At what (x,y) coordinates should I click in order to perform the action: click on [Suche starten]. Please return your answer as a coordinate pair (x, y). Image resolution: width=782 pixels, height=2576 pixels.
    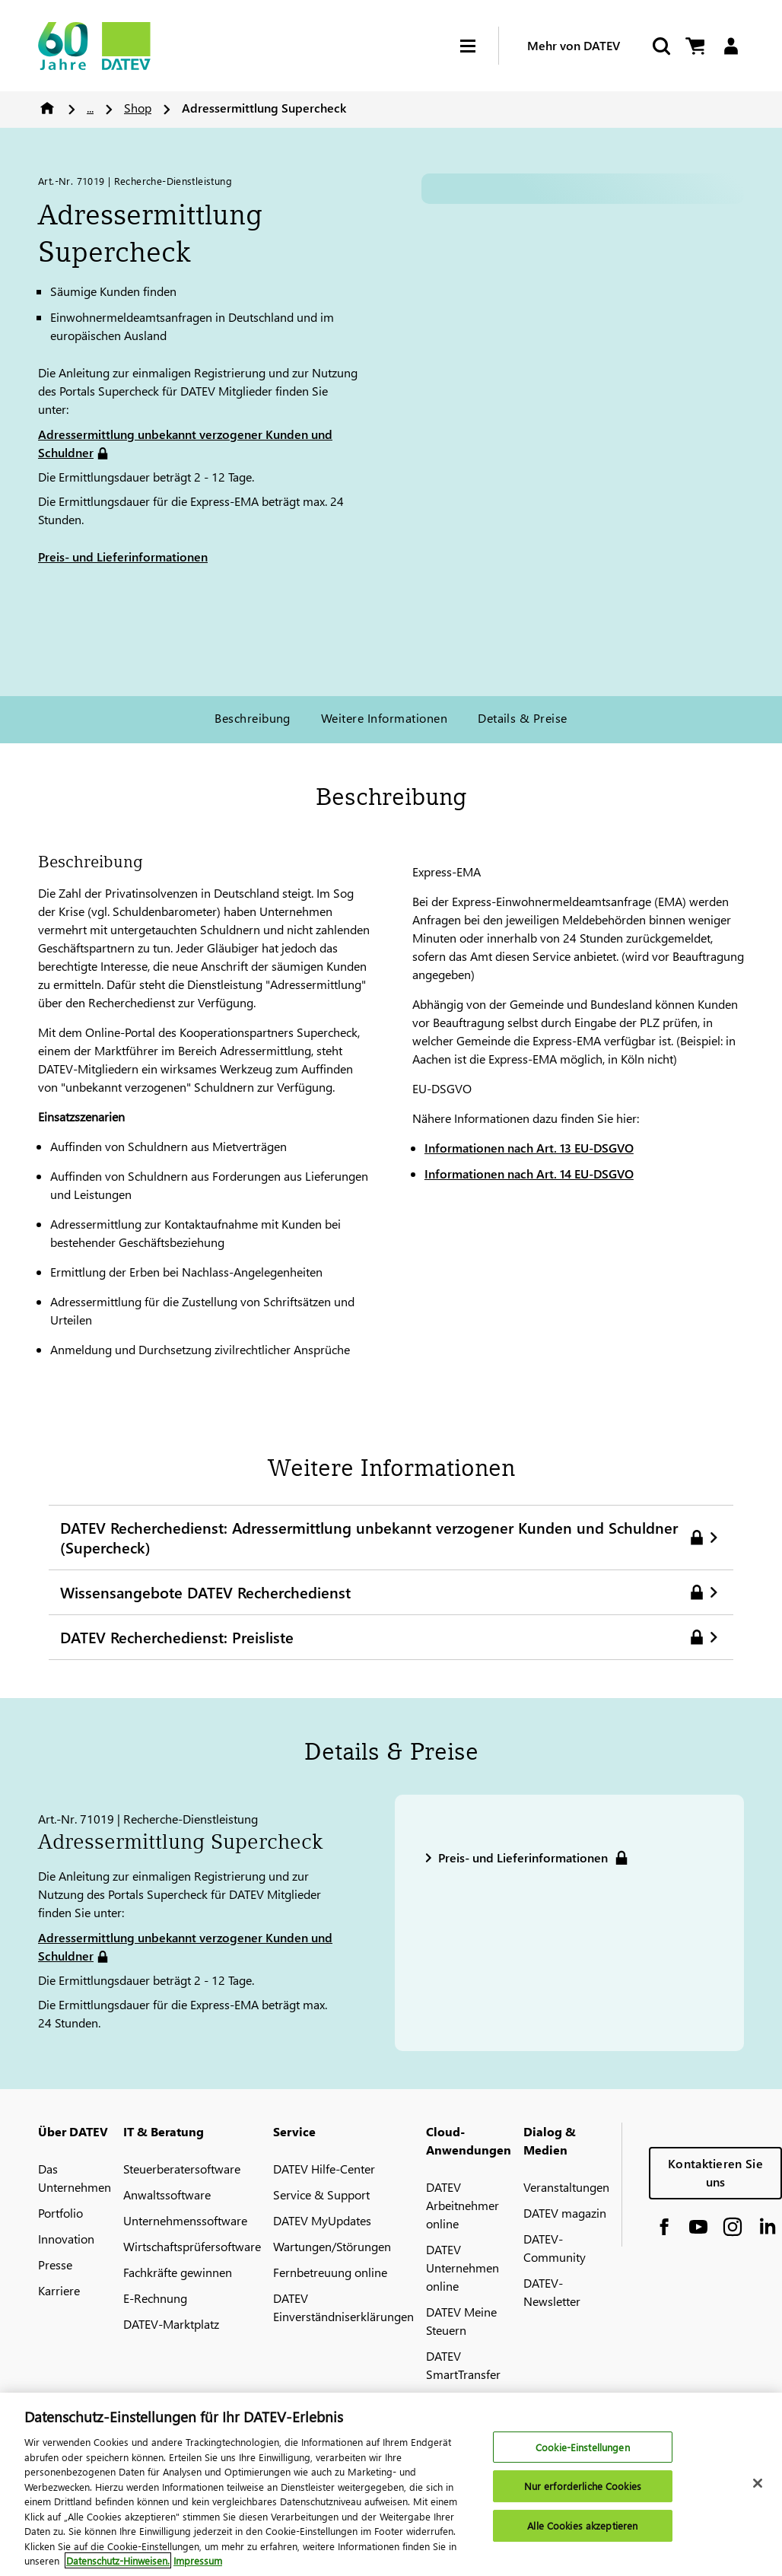
    Looking at the image, I should click on (660, 46).